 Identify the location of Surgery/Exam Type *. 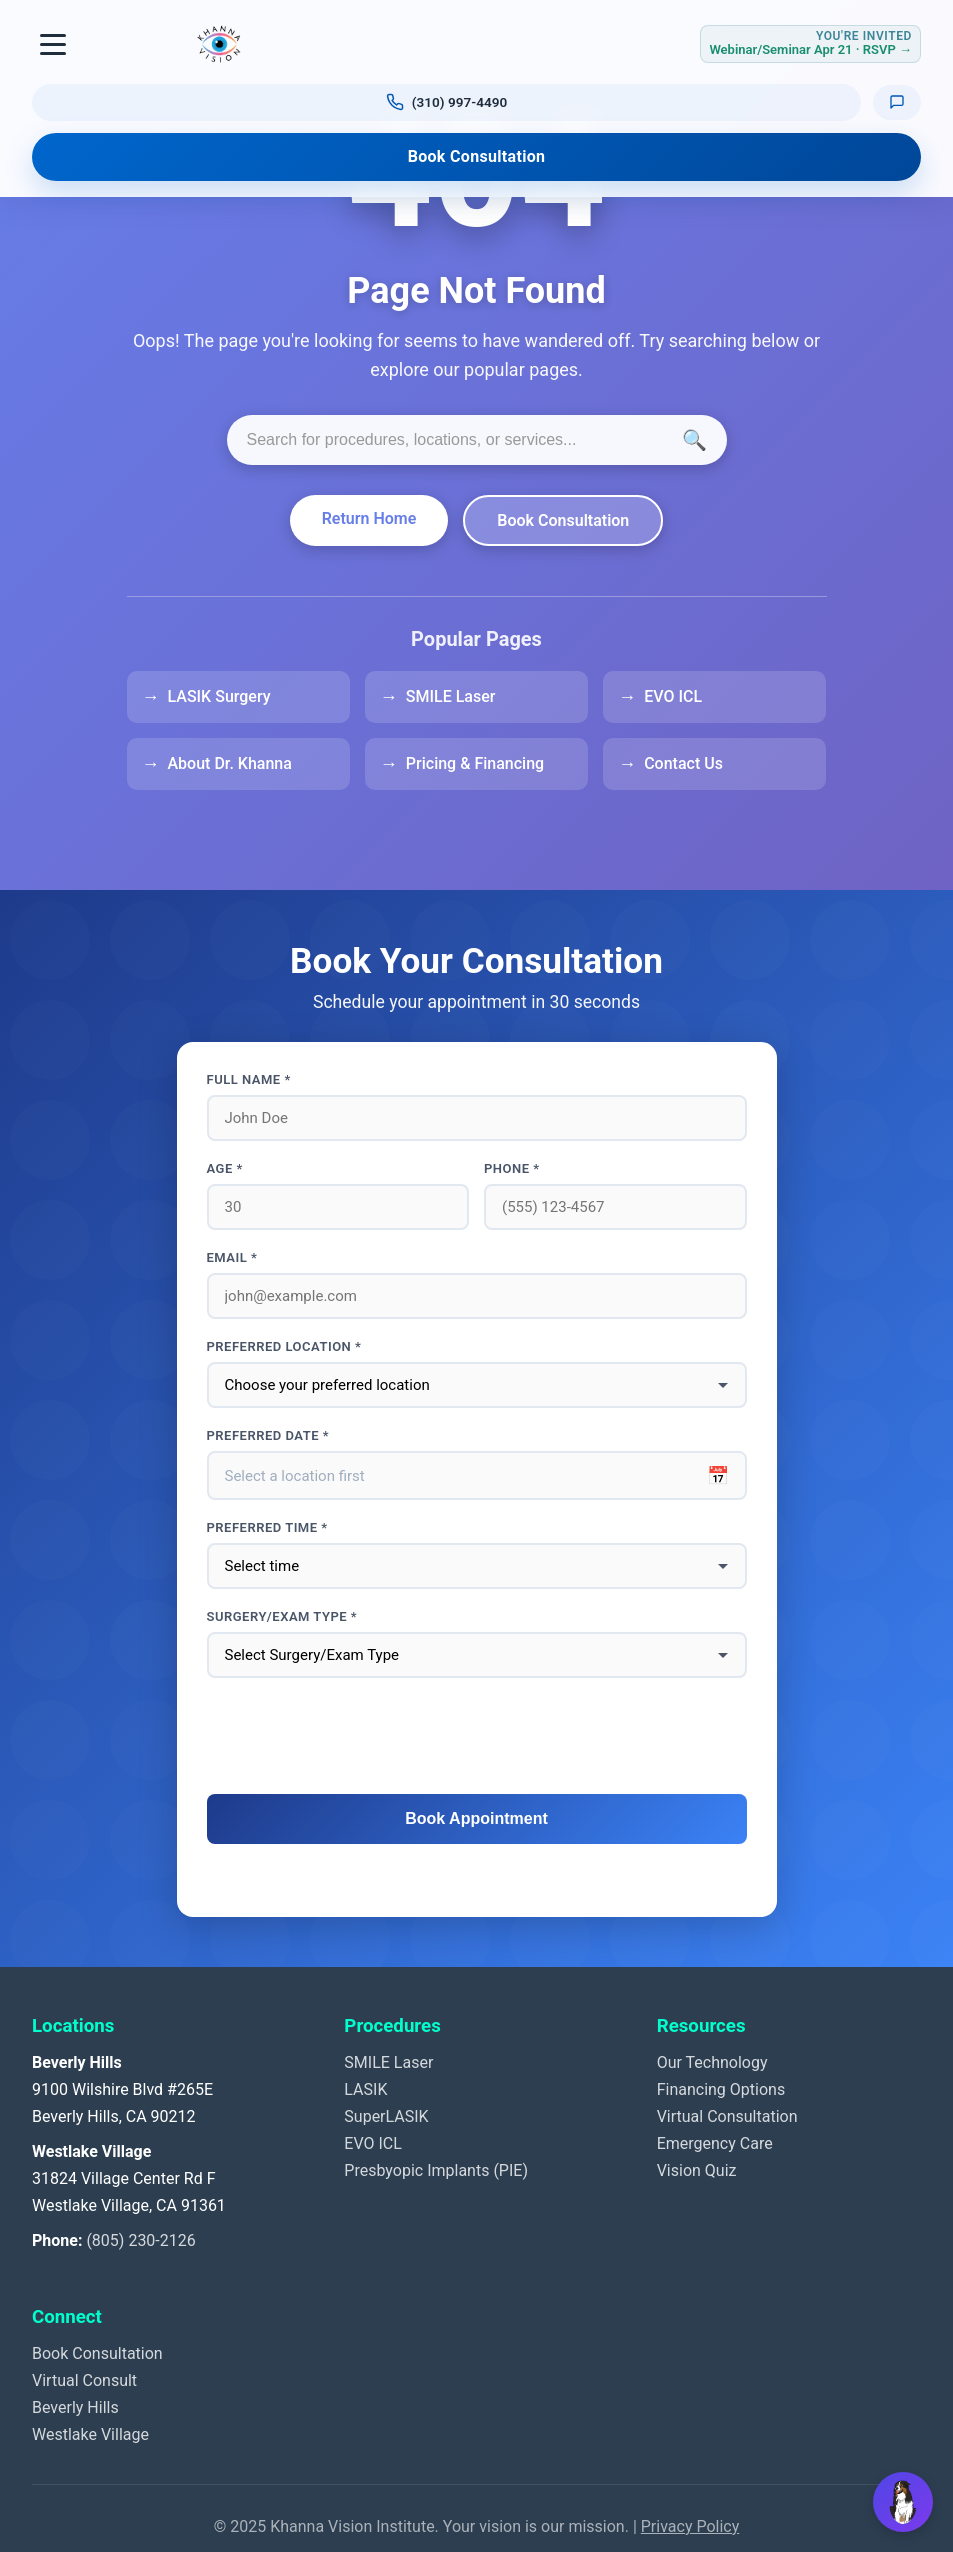
(282, 1616).